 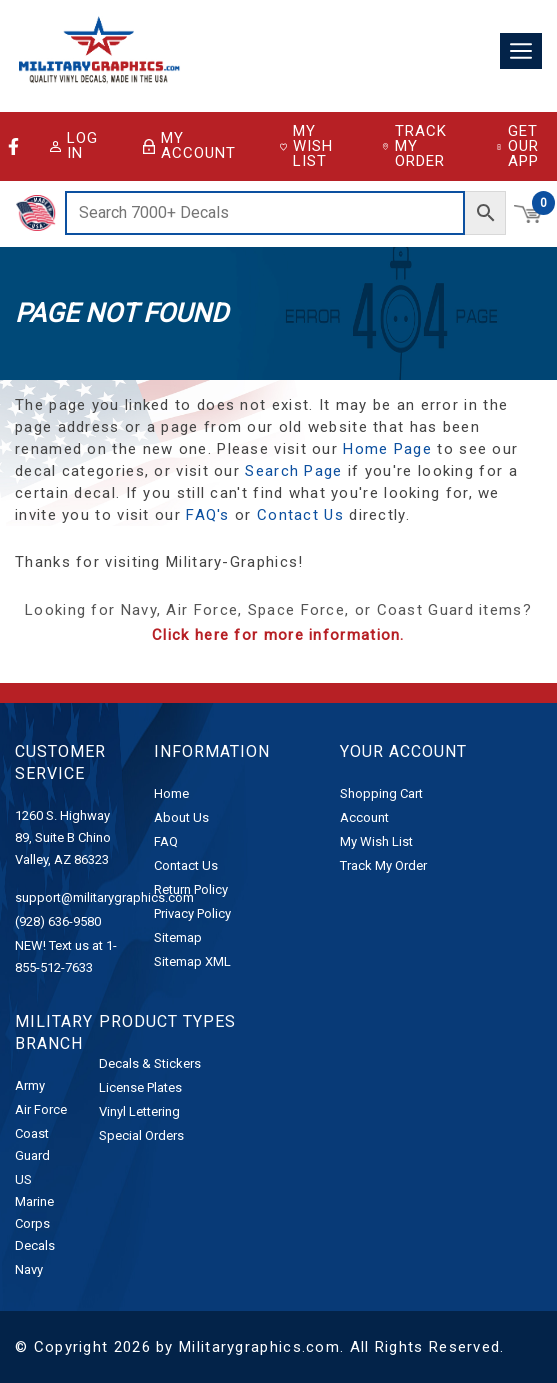 I want to click on License Plates, so click(x=140, y=1087).